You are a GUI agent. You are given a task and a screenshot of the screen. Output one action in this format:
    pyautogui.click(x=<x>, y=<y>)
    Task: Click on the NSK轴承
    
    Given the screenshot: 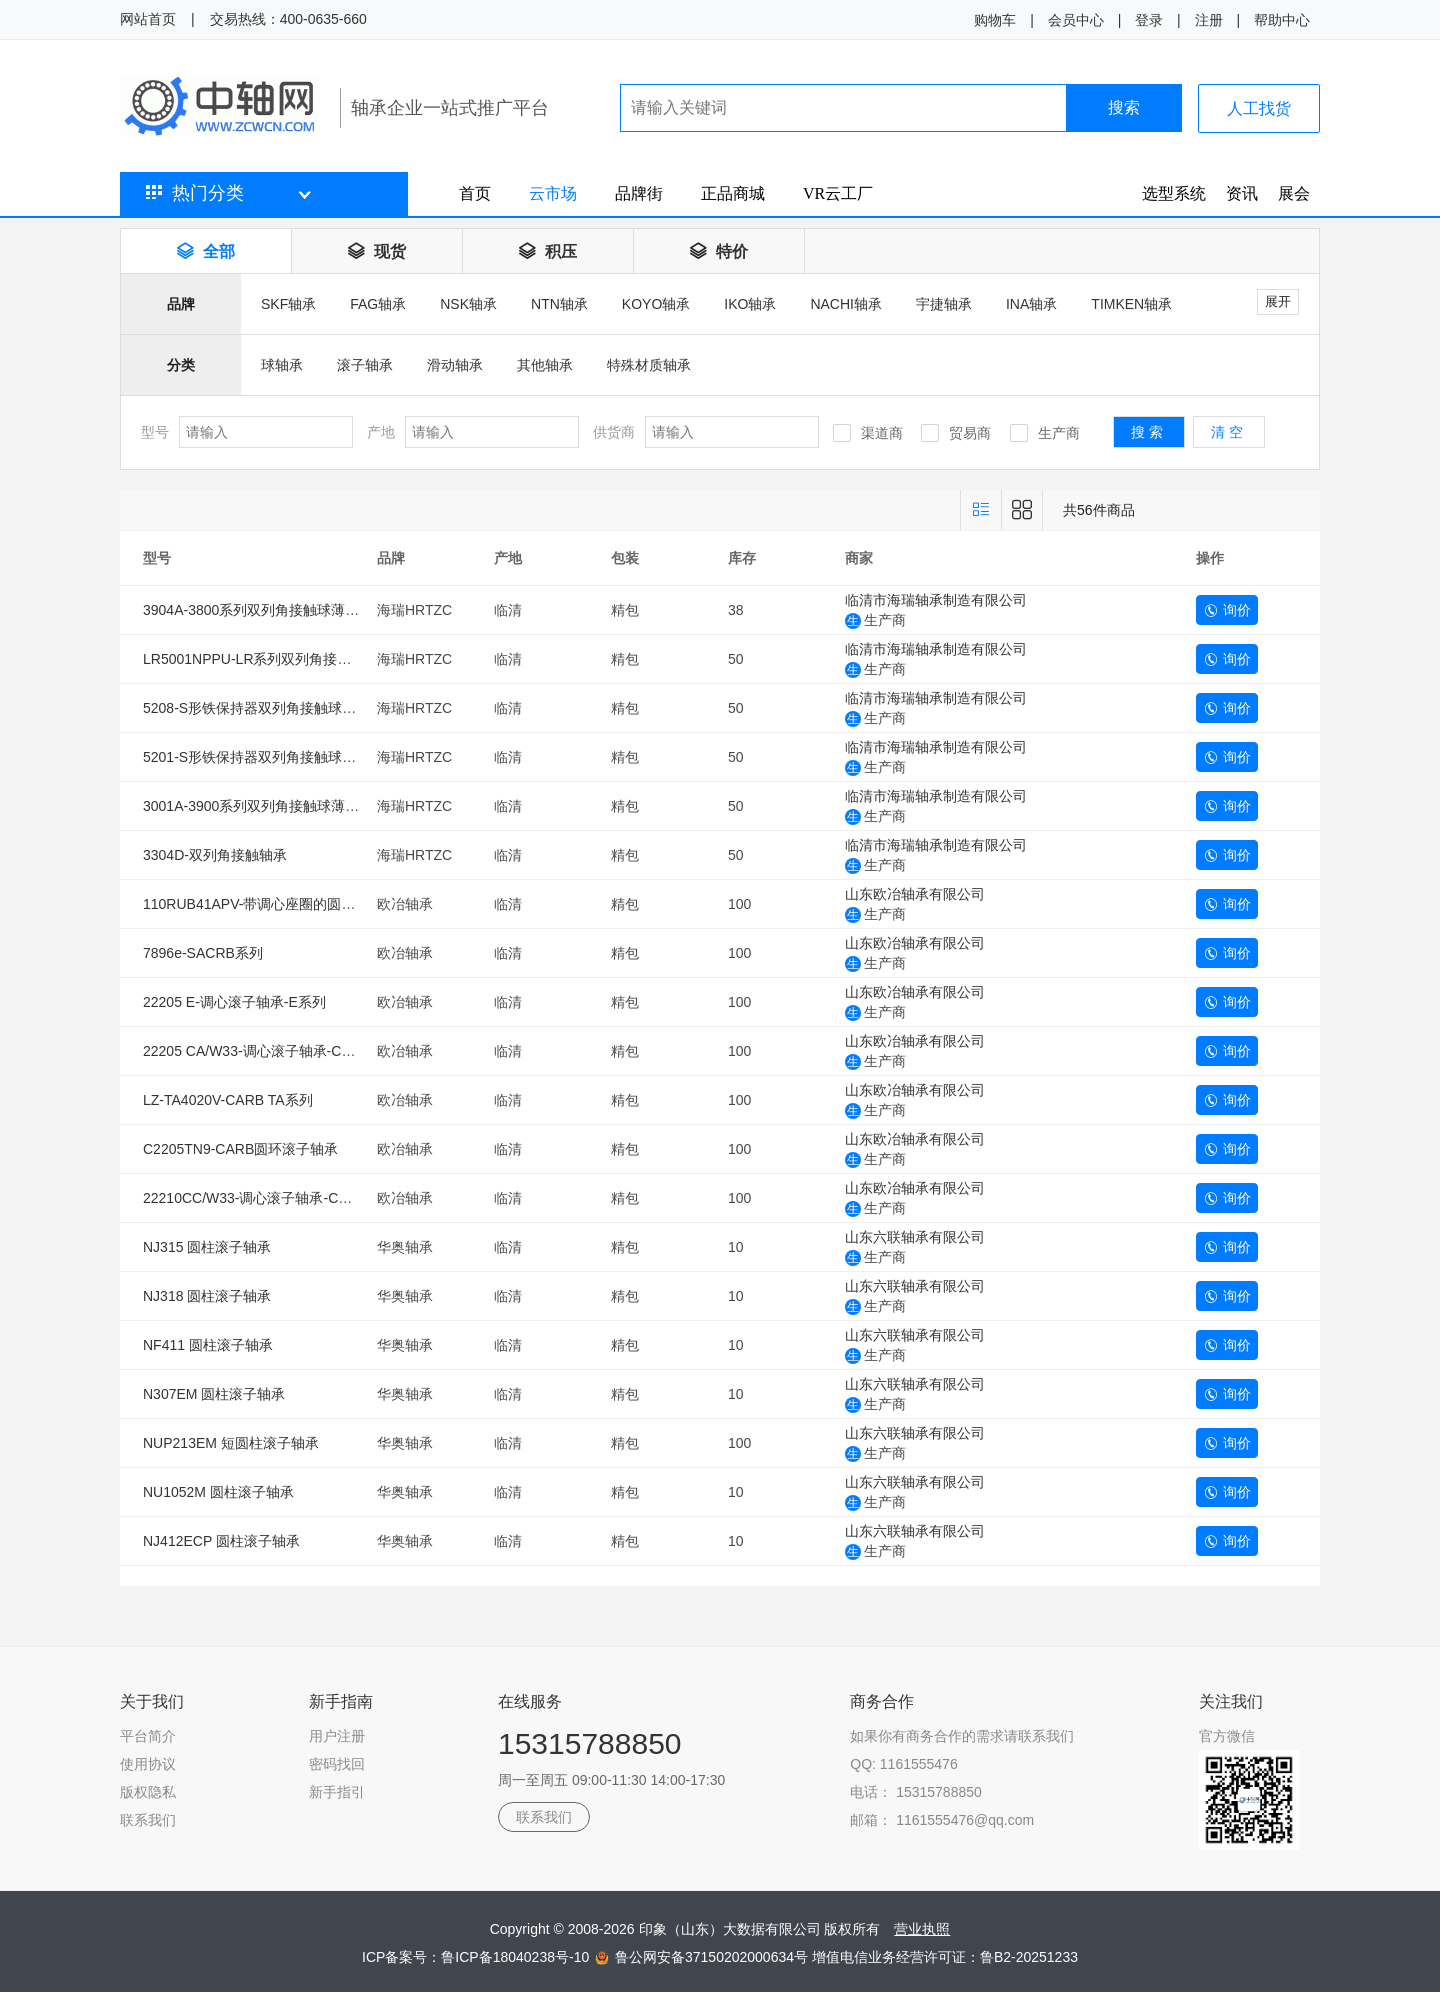 What is the action you would take?
    pyautogui.click(x=468, y=304)
    